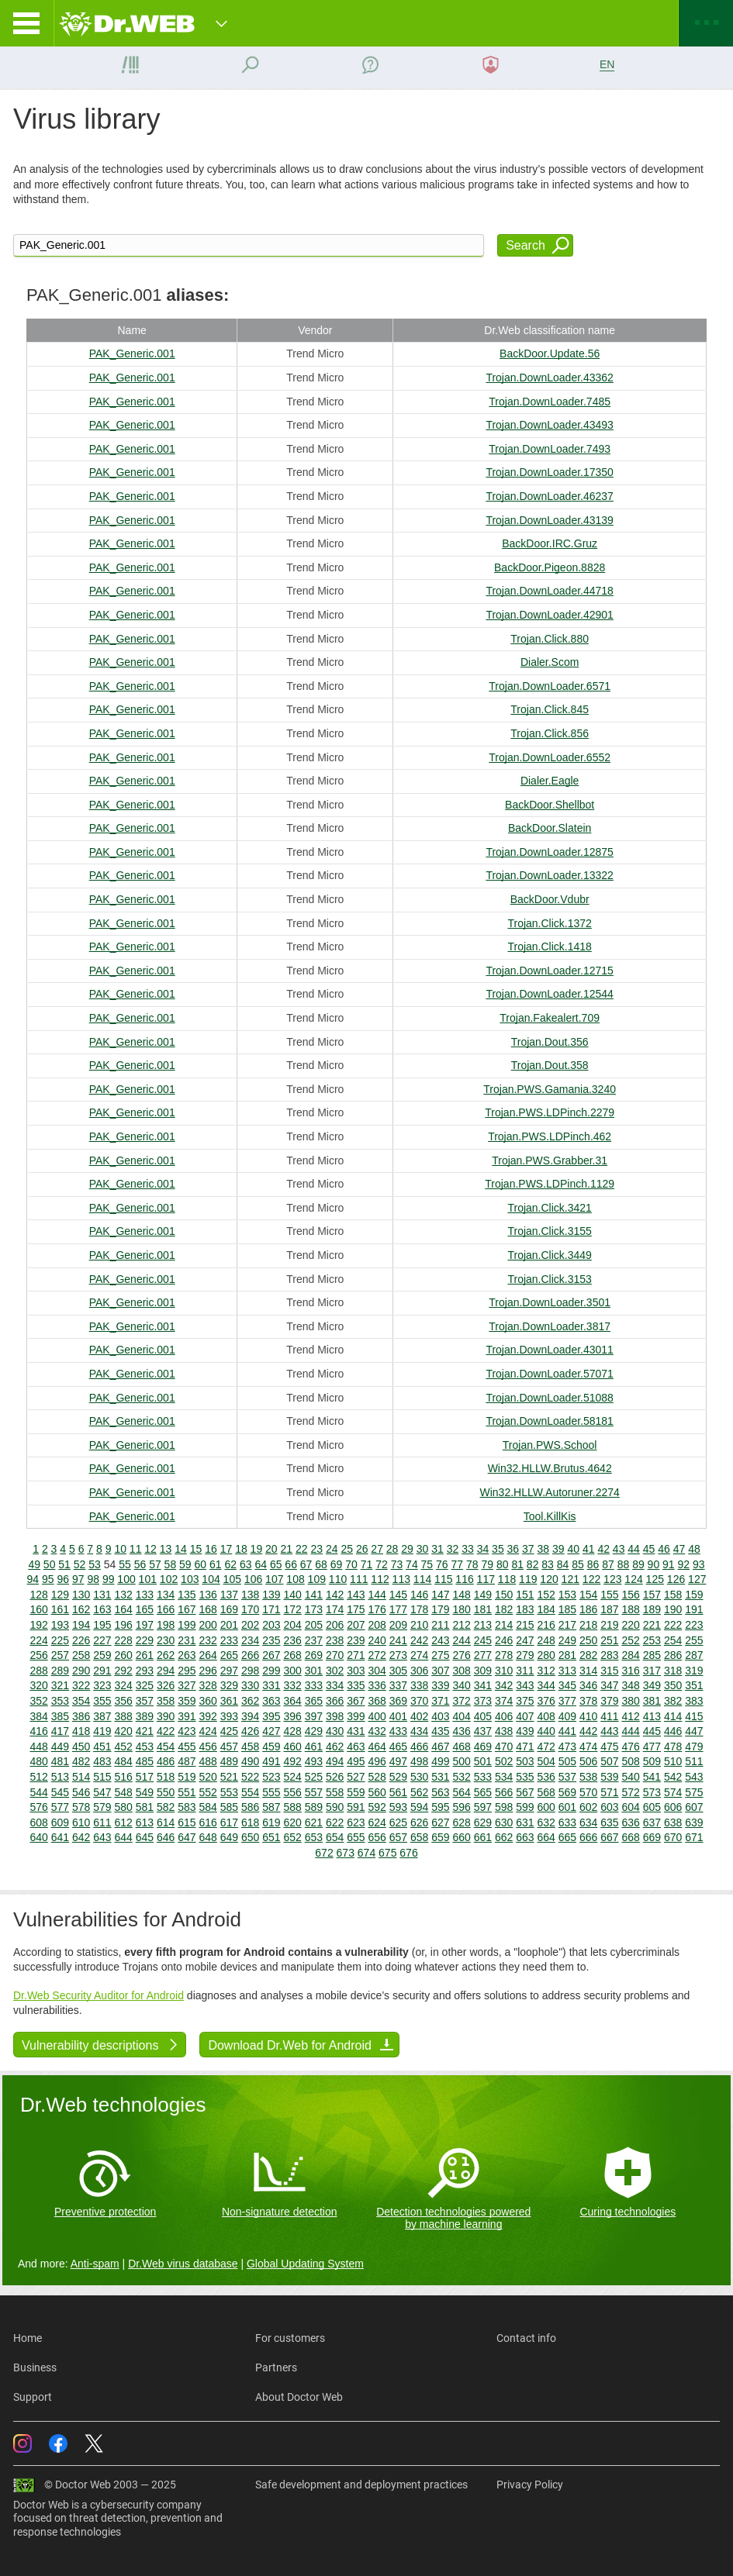  What do you see at coordinates (335, 1761) in the screenshot?
I see `494` at bounding box center [335, 1761].